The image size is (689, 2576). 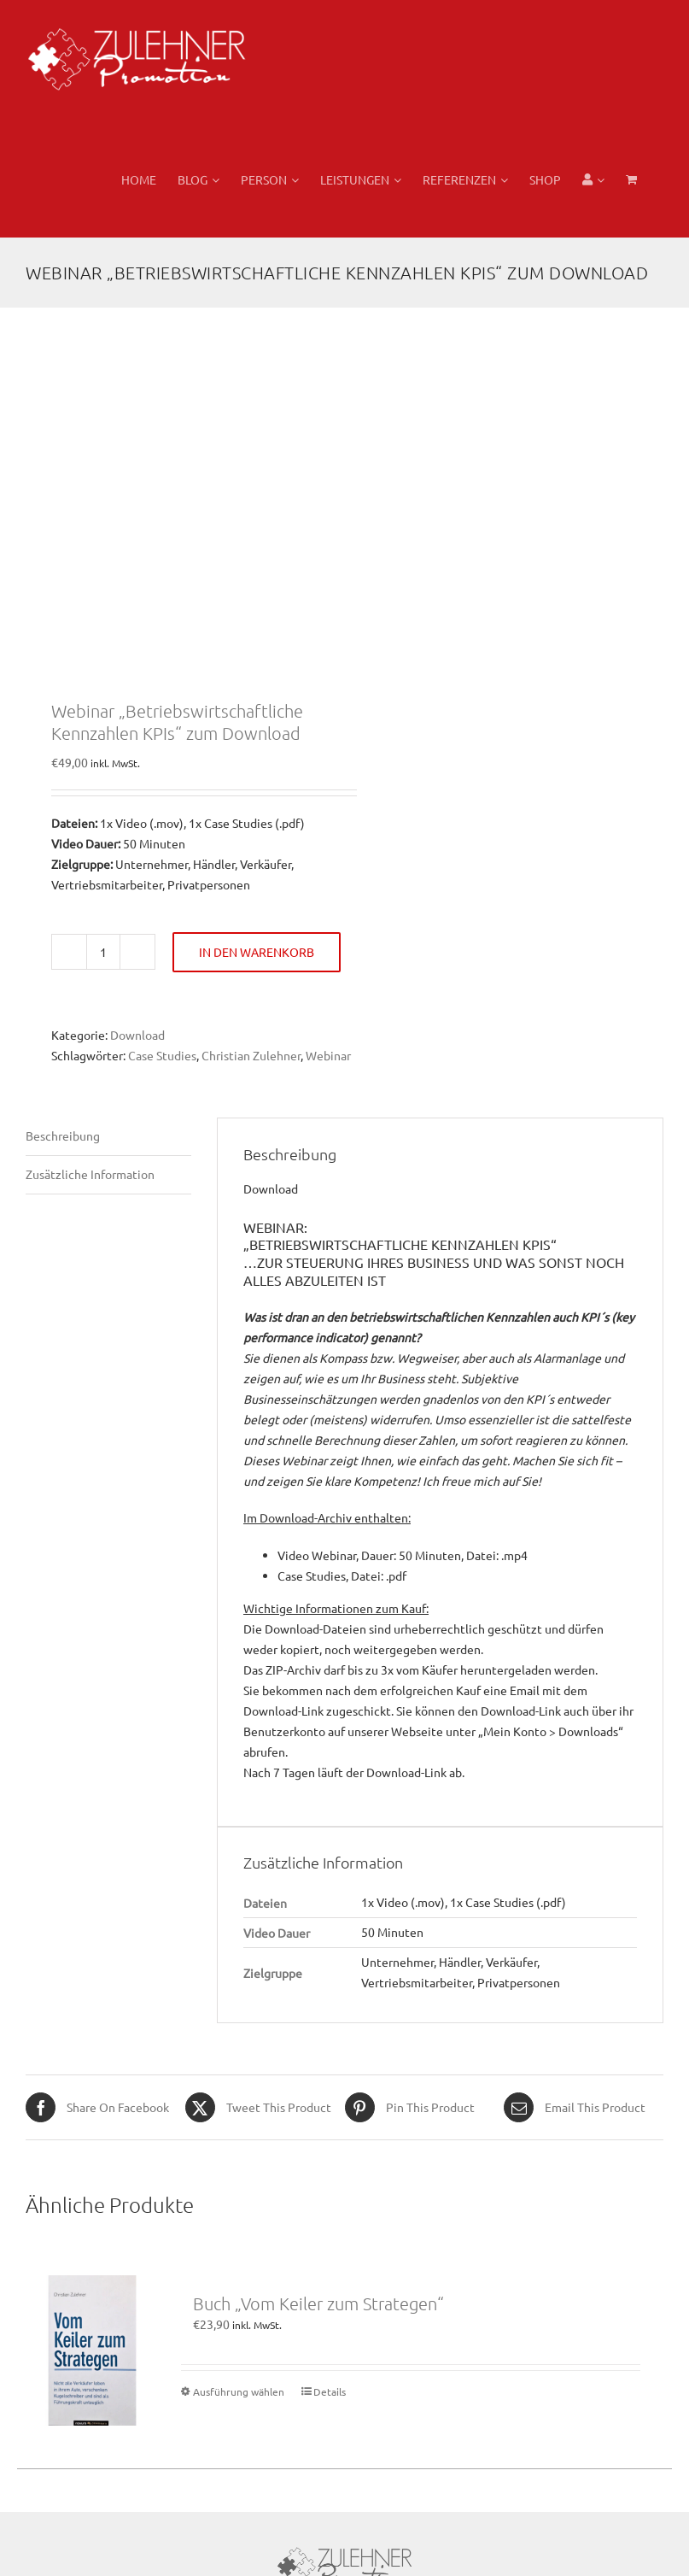 What do you see at coordinates (329, 2391) in the screenshot?
I see `Details` at bounding box center [329, 2391].